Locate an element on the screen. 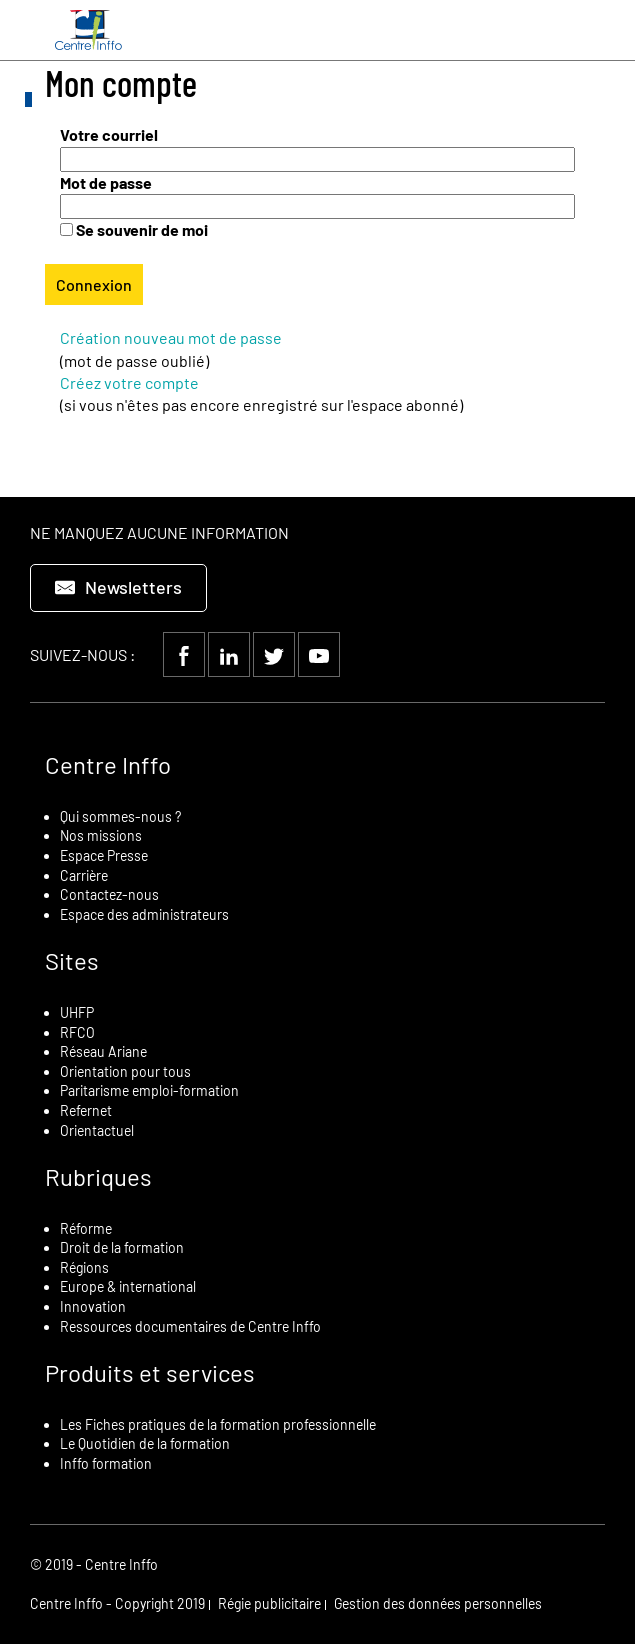 This screenshot has height=1644, width=635. Gestion des données personnelles is located at coordinates (438, 1603).